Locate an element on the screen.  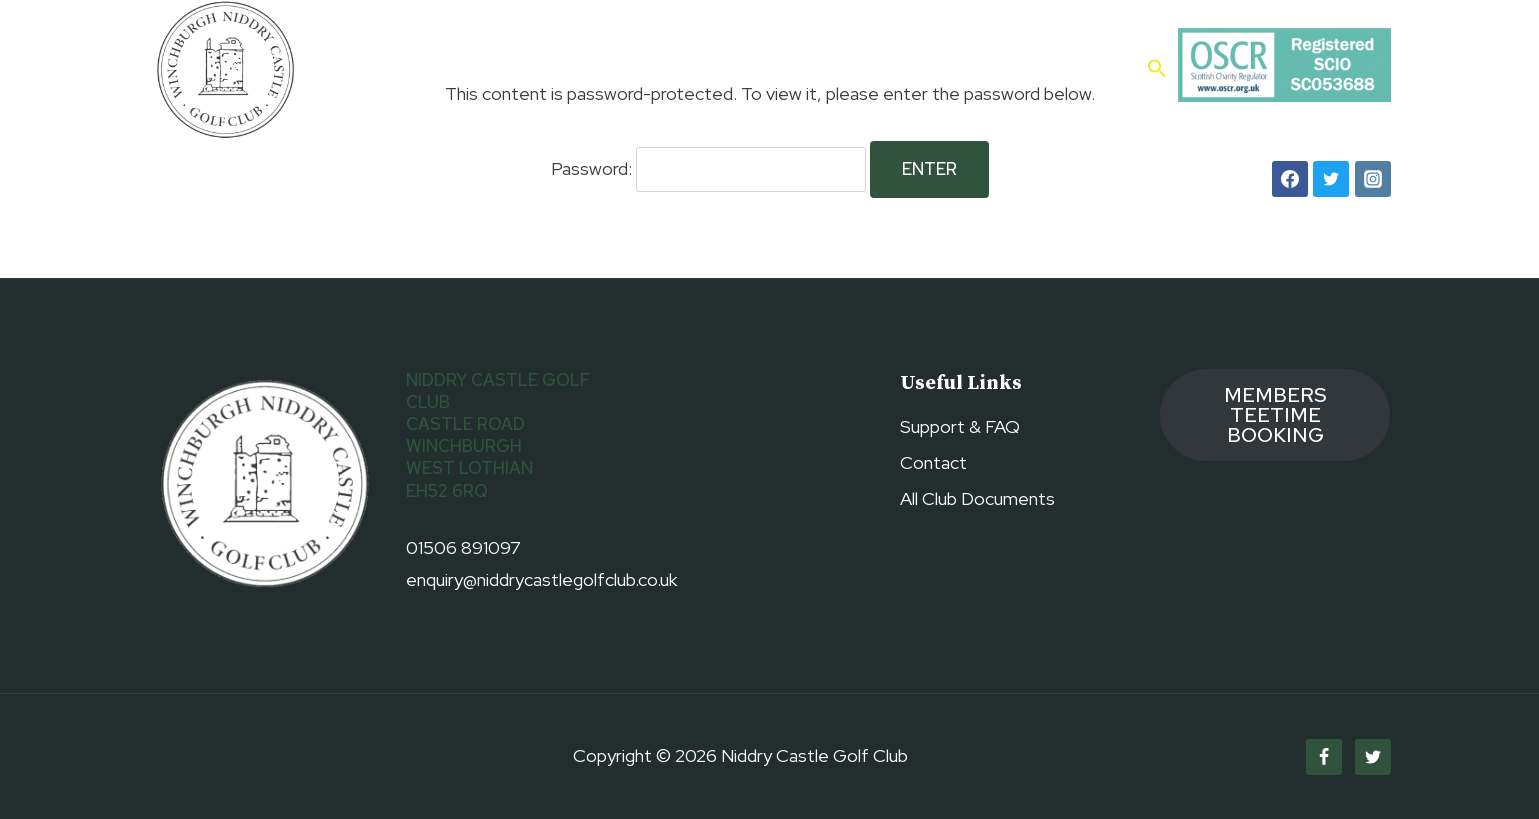
[Facebook] is located at coordinates (1290, 179).